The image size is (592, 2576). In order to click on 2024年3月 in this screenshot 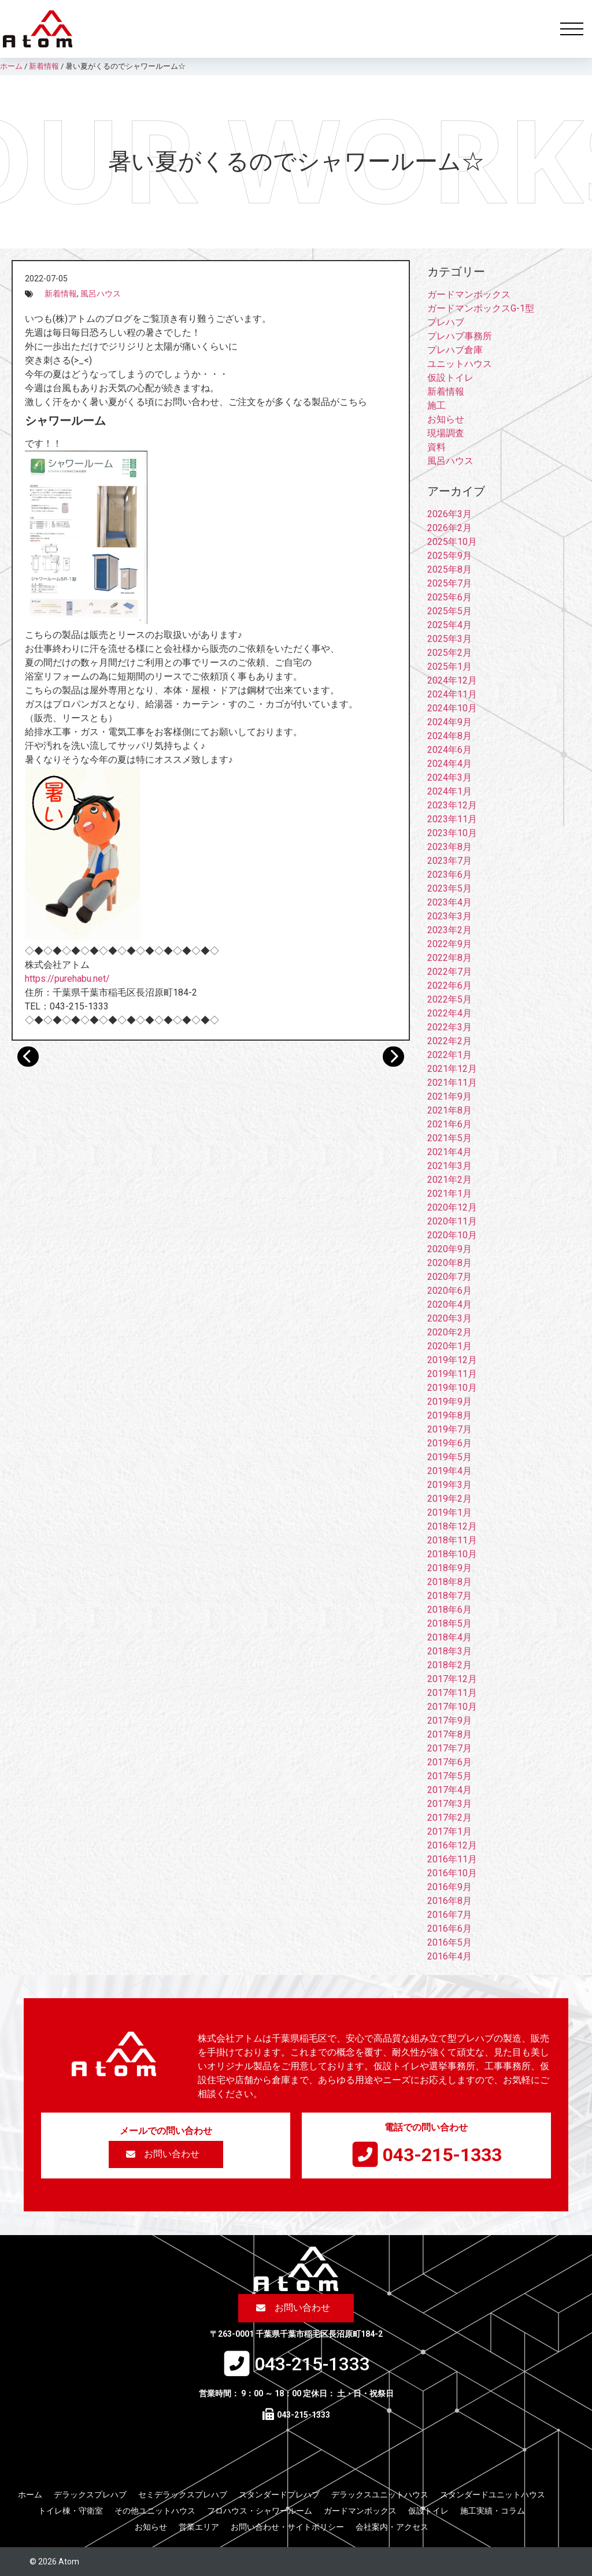, I will do `click(449, 777)`.